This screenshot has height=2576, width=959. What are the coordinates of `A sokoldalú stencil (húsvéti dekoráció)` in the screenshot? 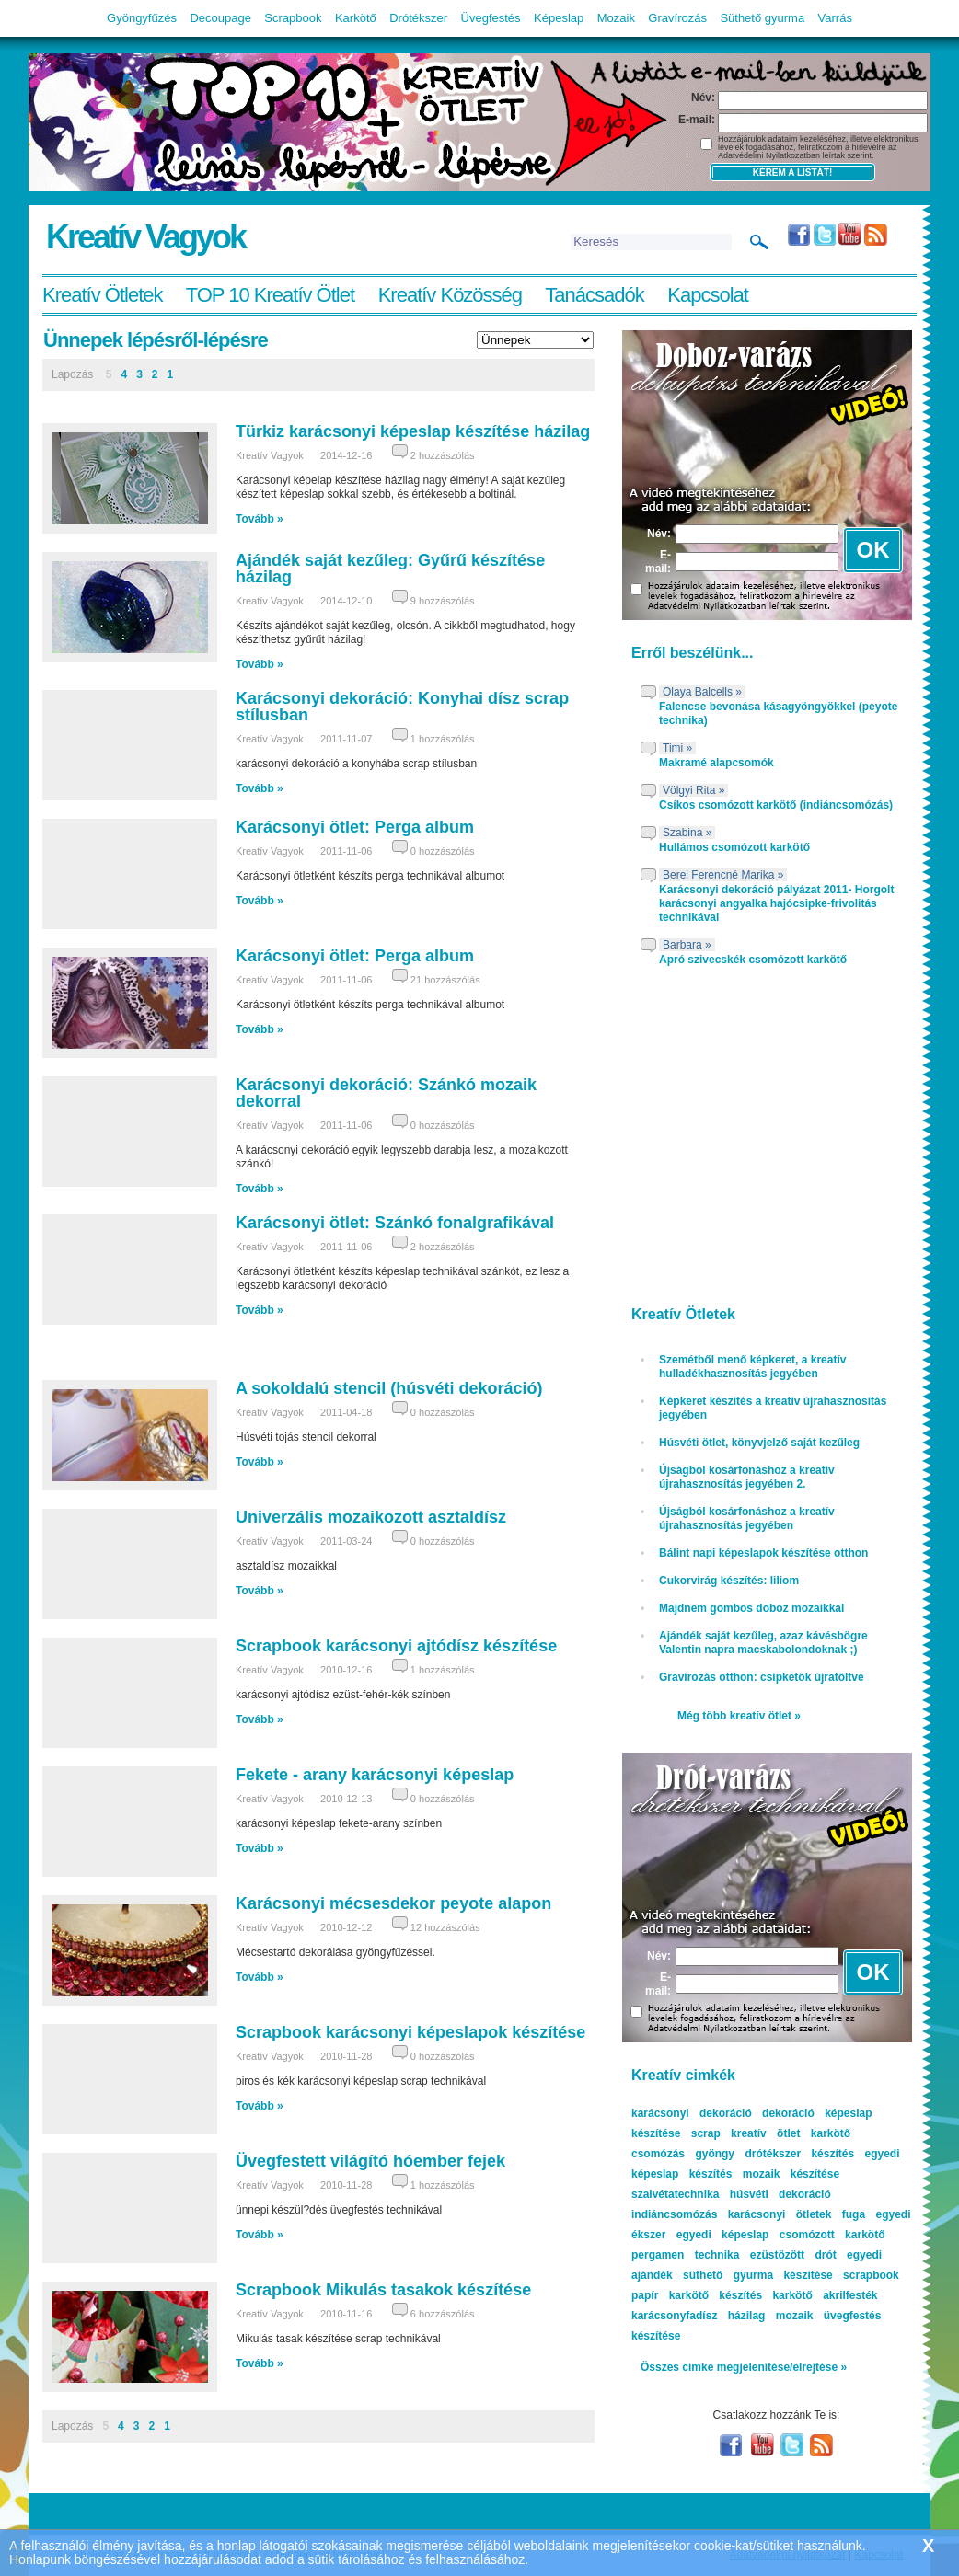 It's located at (389, 1388).